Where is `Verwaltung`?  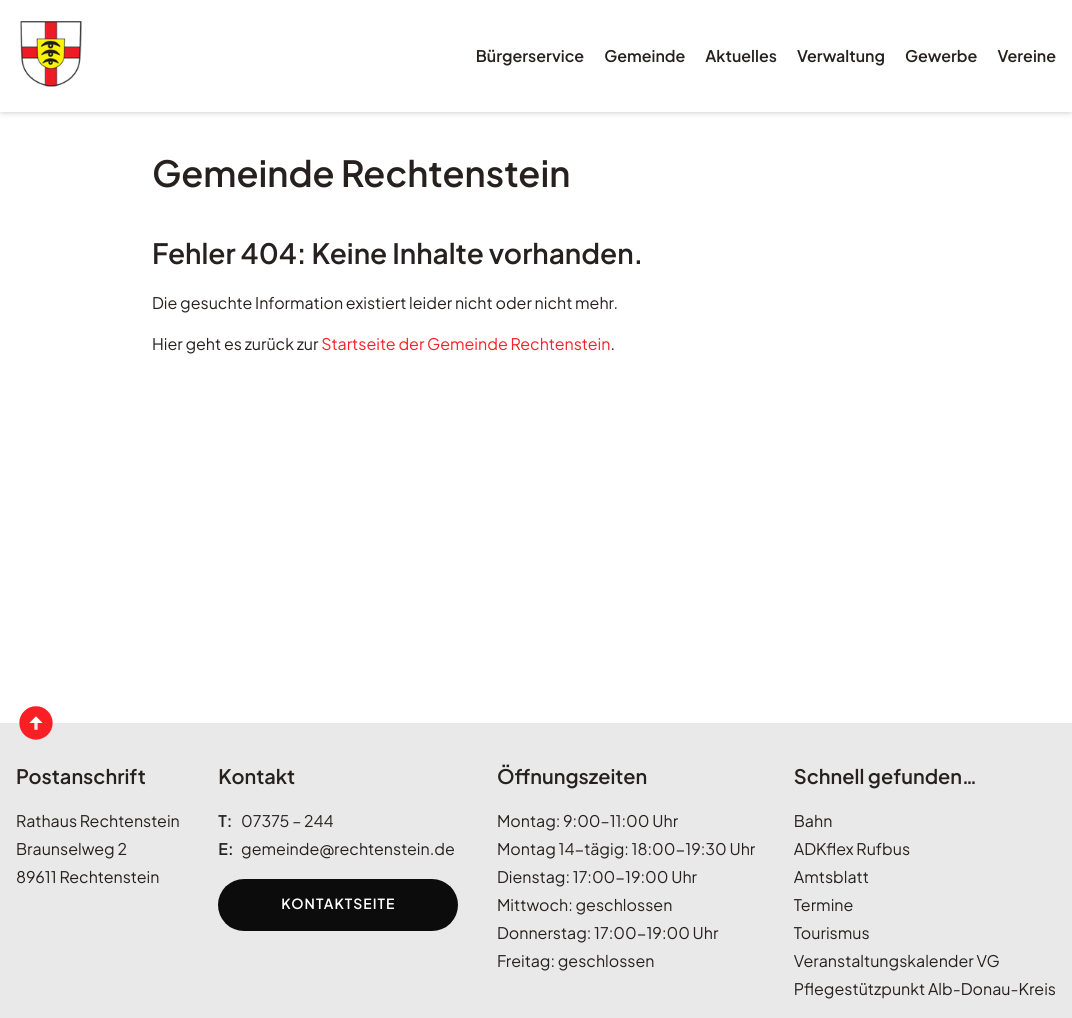
Verwaltung is located at coordinates (841, 55).